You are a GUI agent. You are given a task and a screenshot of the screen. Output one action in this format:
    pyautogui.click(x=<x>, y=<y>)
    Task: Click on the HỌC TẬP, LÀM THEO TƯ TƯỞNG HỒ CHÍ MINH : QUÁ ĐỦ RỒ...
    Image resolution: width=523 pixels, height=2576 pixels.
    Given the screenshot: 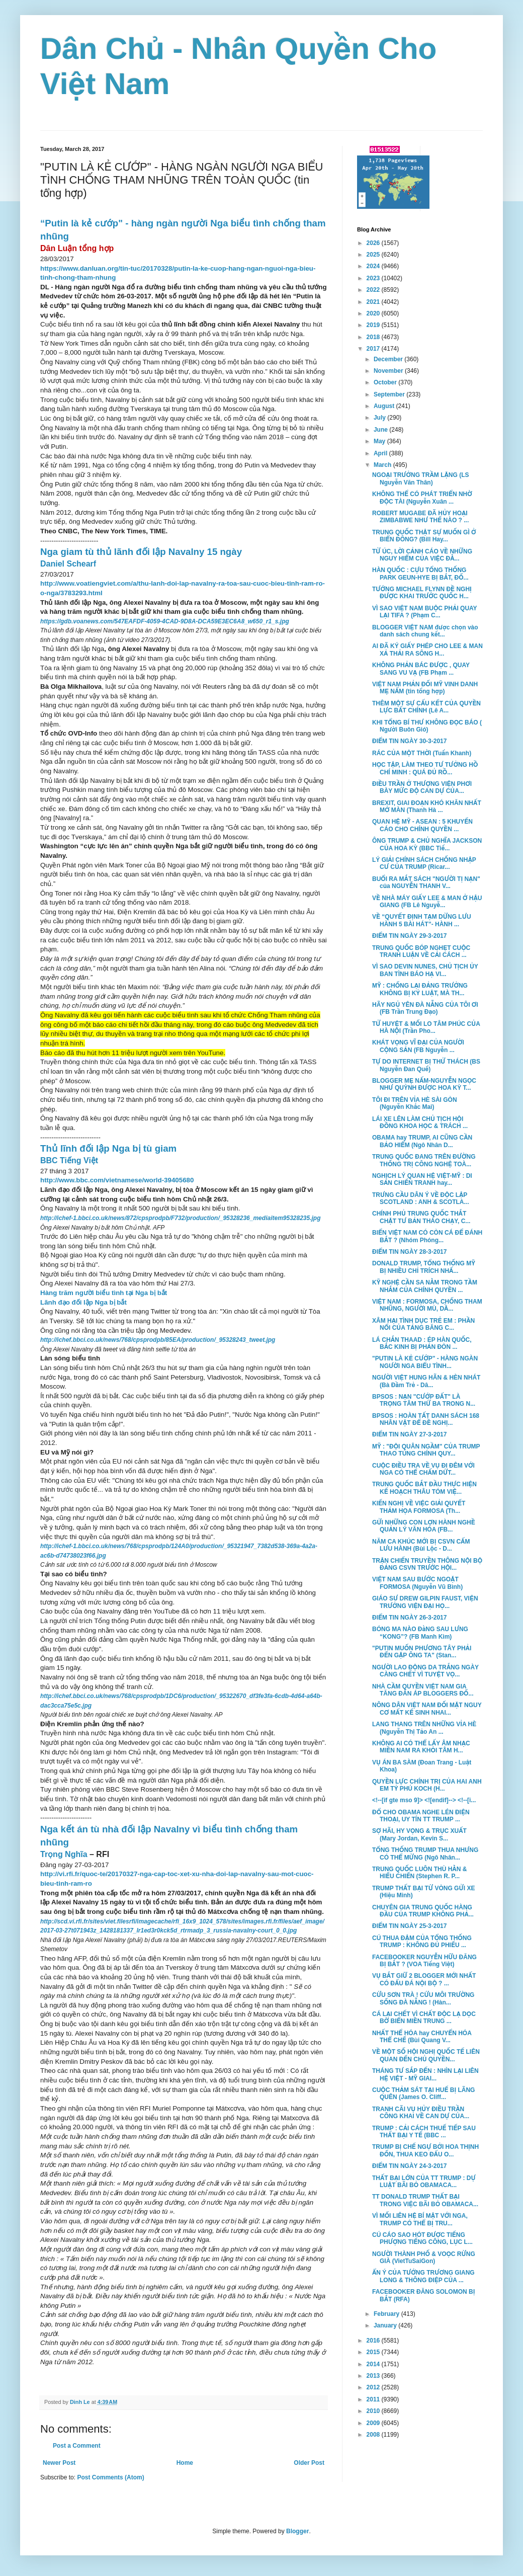 What is the action you would take?
    pyautogui.click(x=425, y=768)
    